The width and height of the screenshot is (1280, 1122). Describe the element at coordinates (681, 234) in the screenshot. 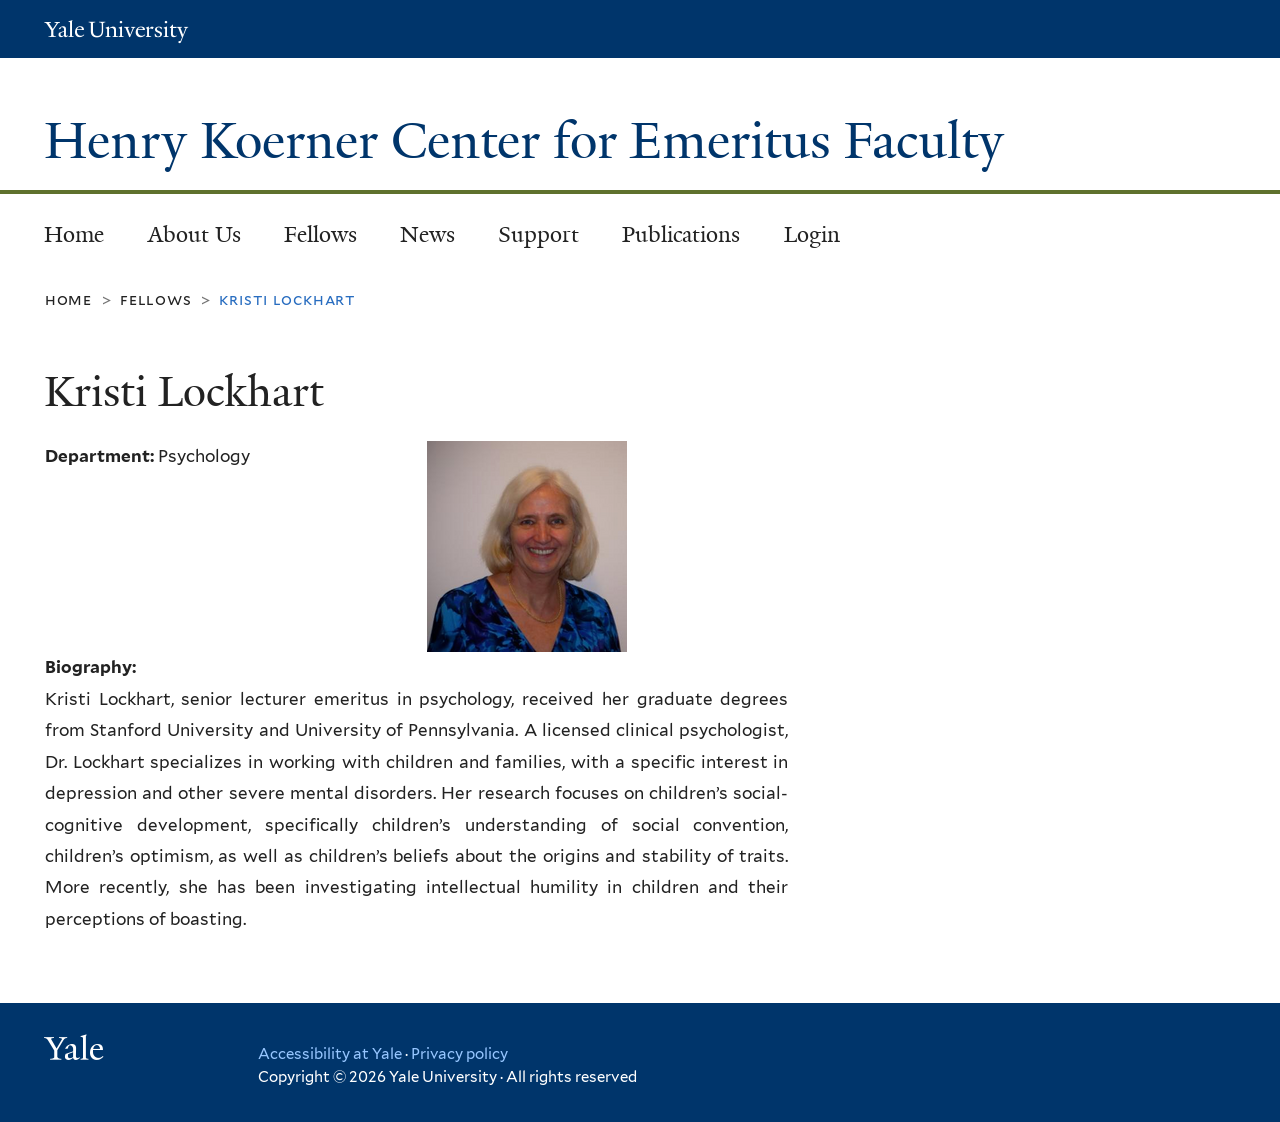

I see `Publications` at that location.